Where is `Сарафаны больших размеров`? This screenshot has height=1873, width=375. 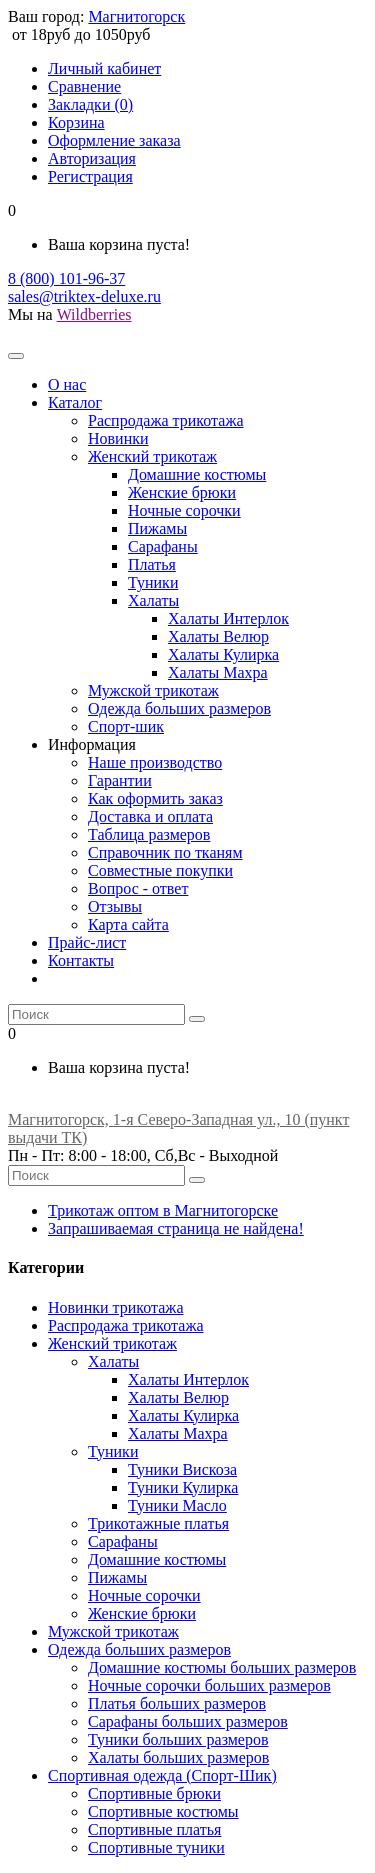
Сарафаны больших размеров is located at coordinates (188, 1721).